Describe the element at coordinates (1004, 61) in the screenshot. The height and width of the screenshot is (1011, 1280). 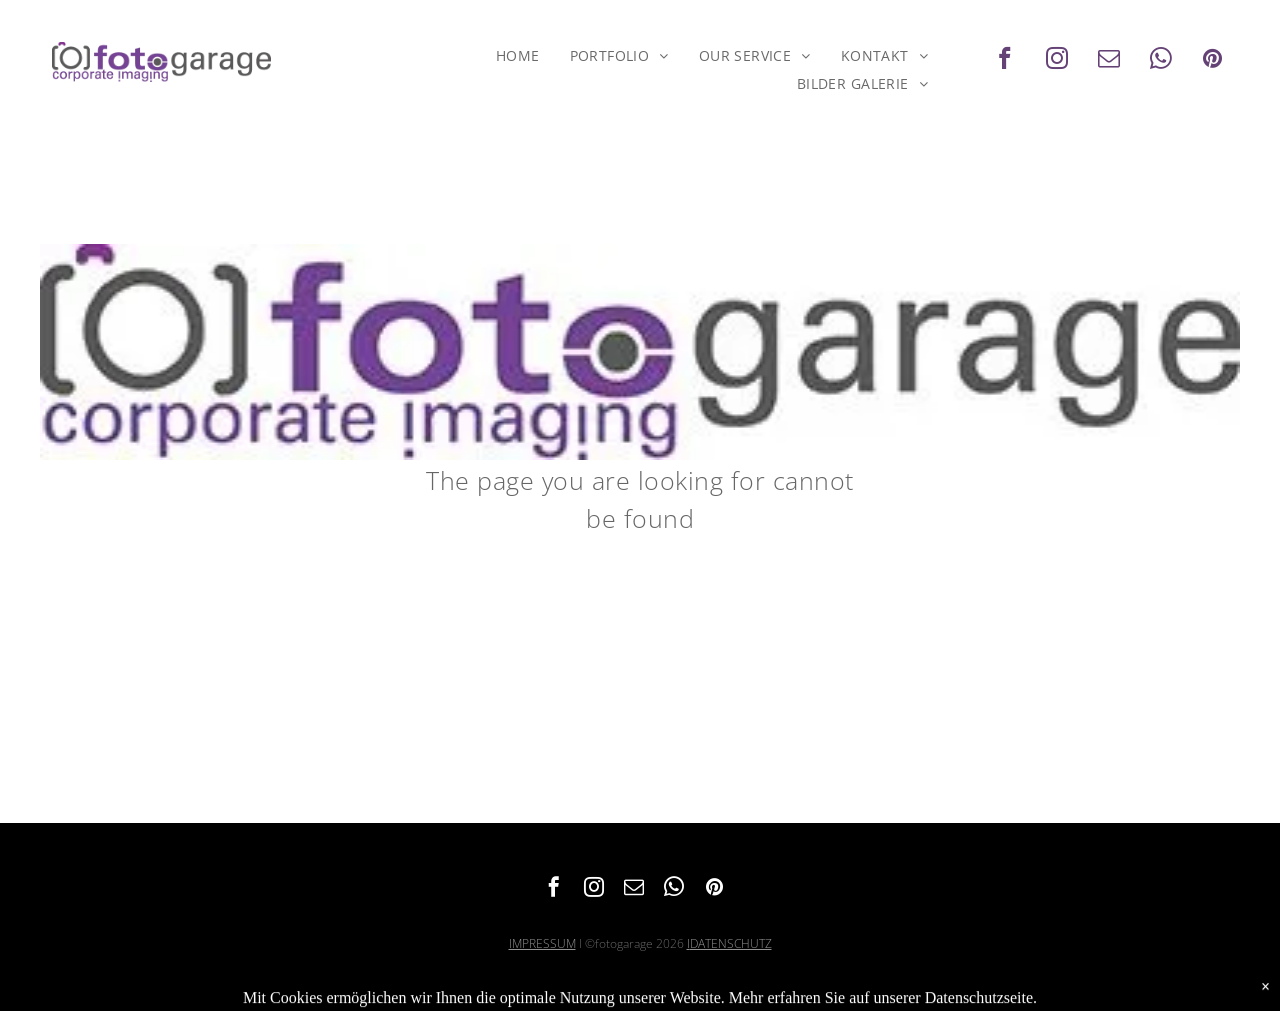
I see `[facebook]` at that location.